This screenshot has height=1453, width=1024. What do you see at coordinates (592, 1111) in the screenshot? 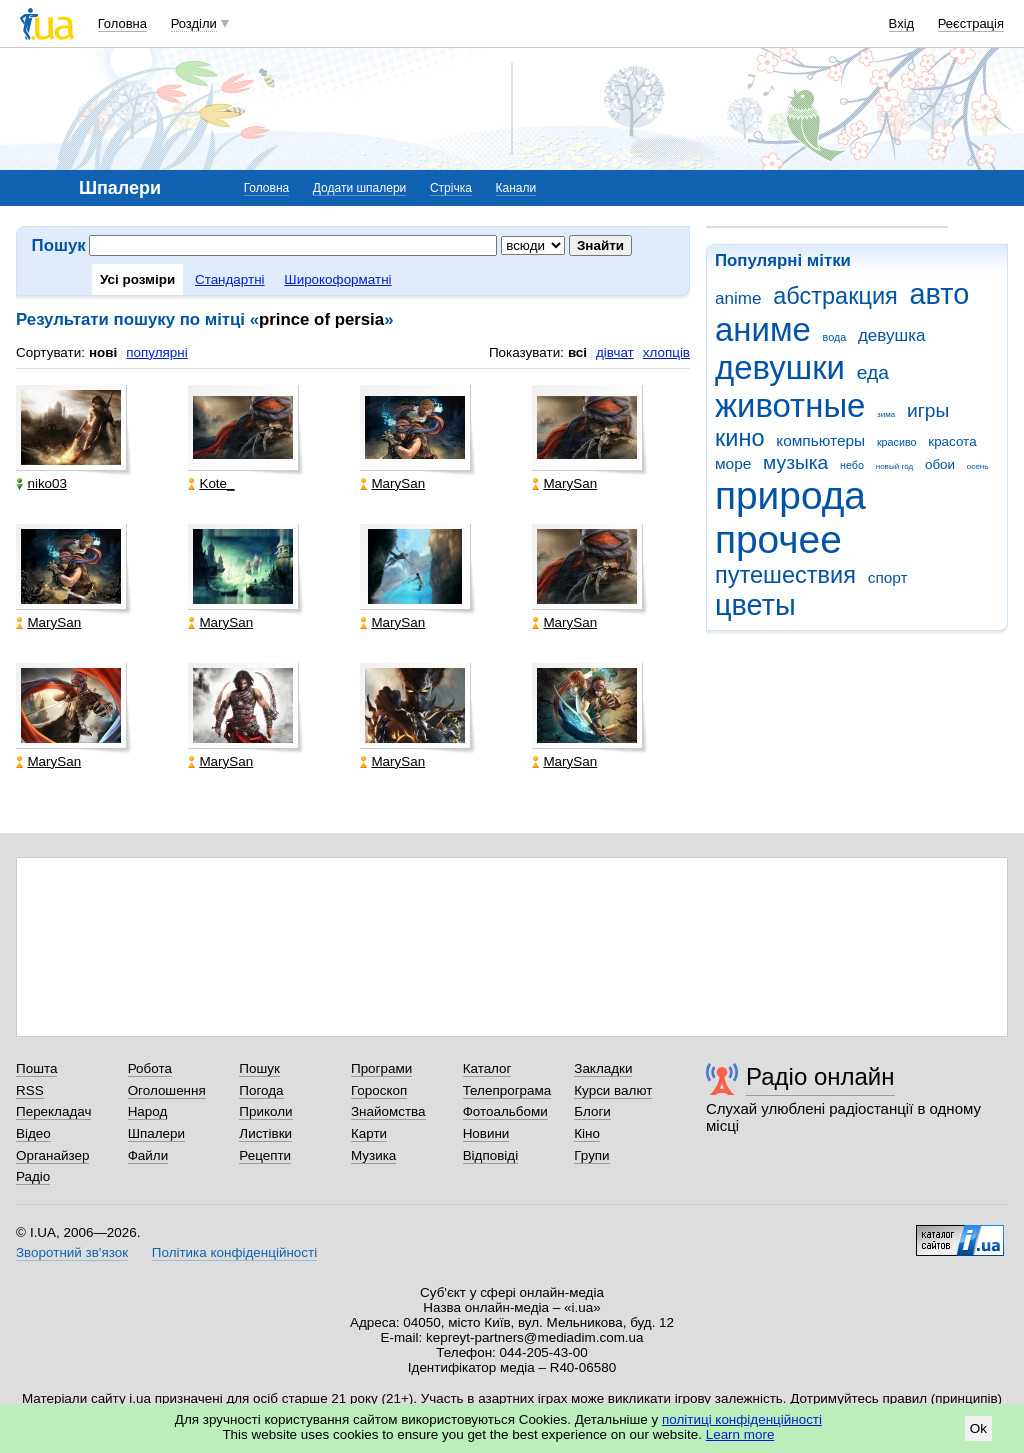
I see `Блоги` at bounding box center [592, 1111].